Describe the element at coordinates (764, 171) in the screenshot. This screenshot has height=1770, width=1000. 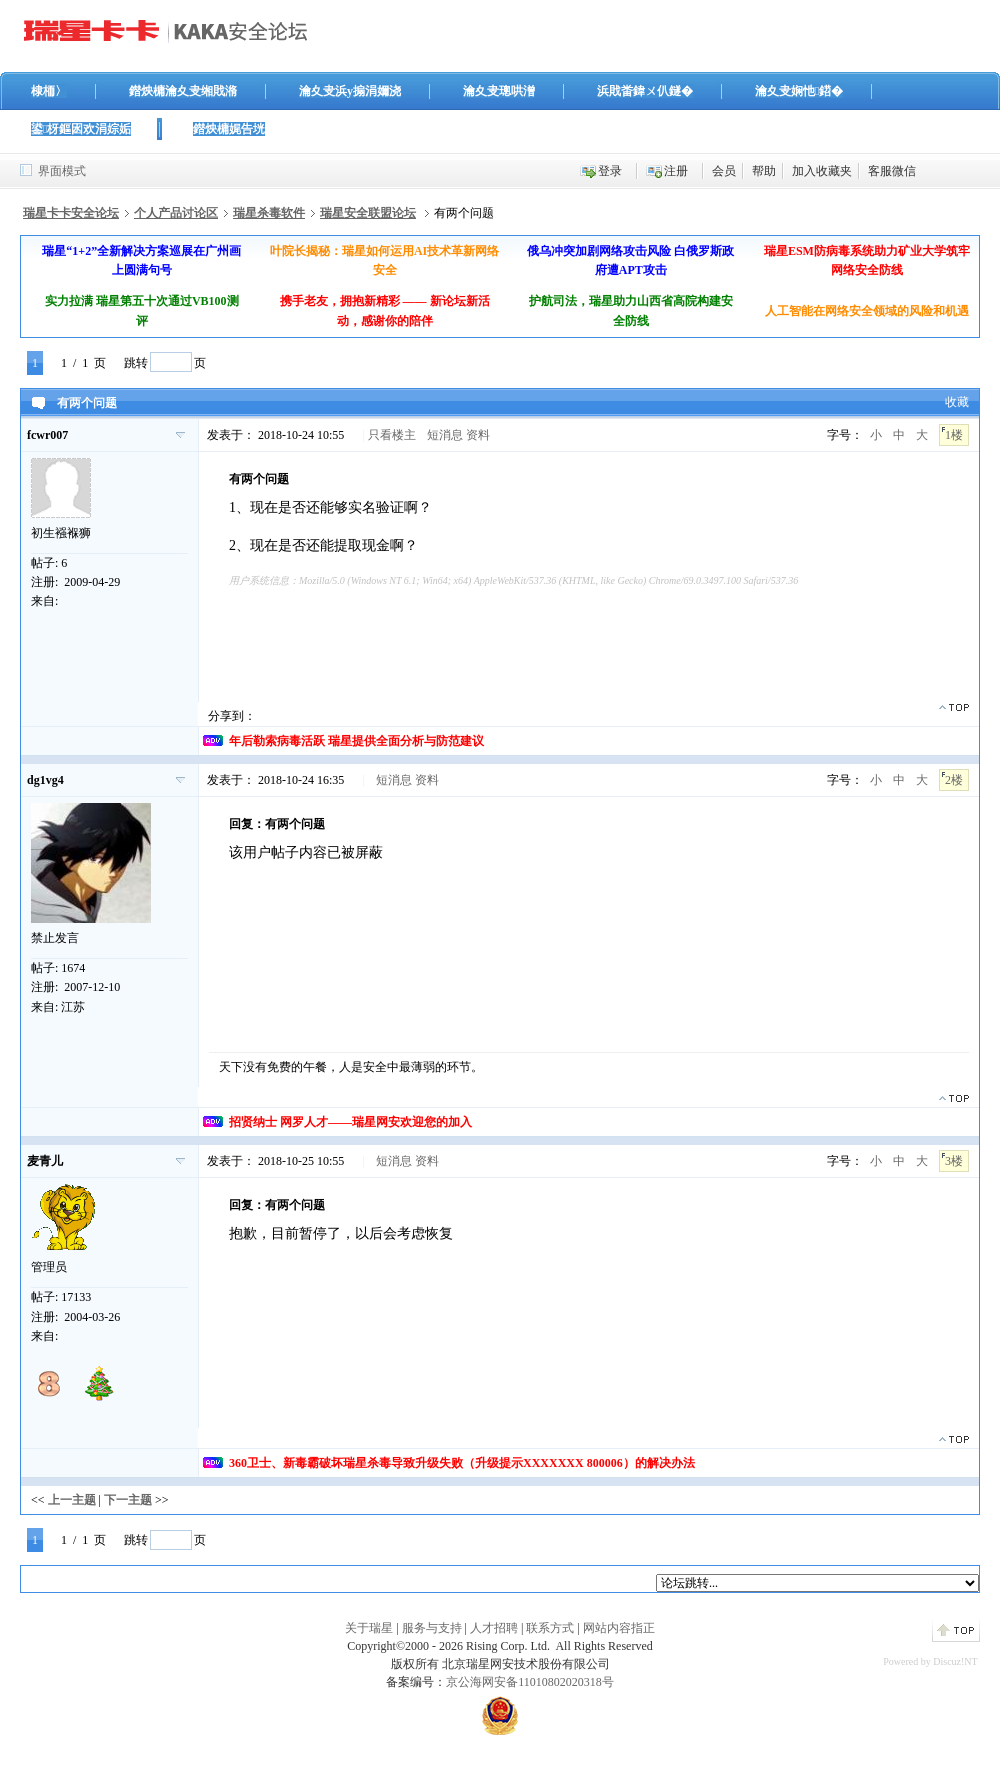
I see `帮助` at that location.